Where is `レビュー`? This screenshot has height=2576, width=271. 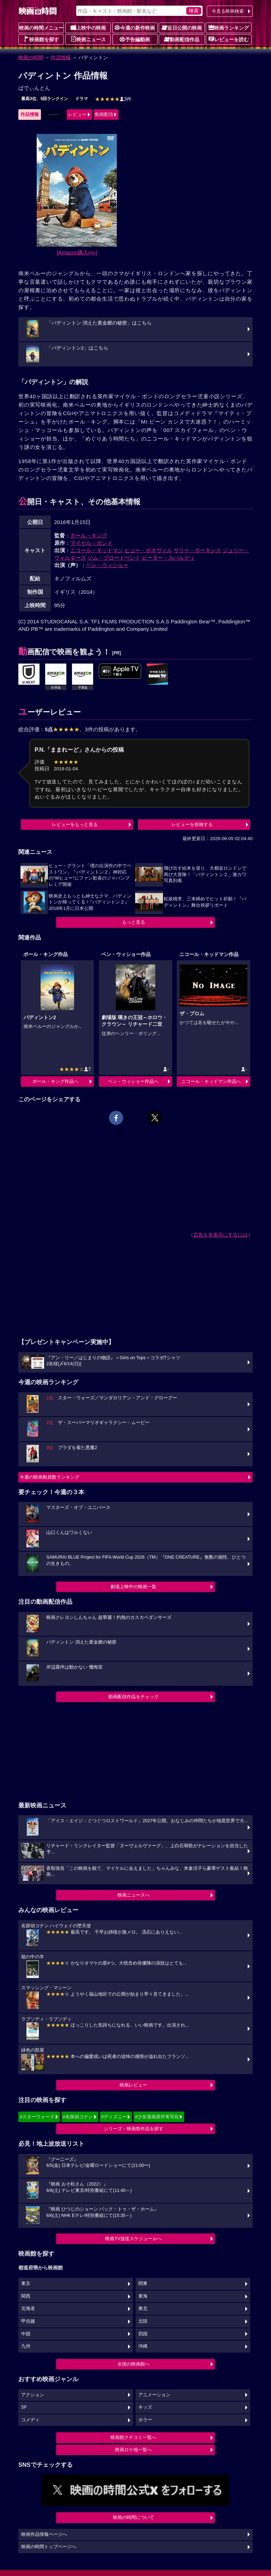 レビュー is located at coordinates (77, 114).